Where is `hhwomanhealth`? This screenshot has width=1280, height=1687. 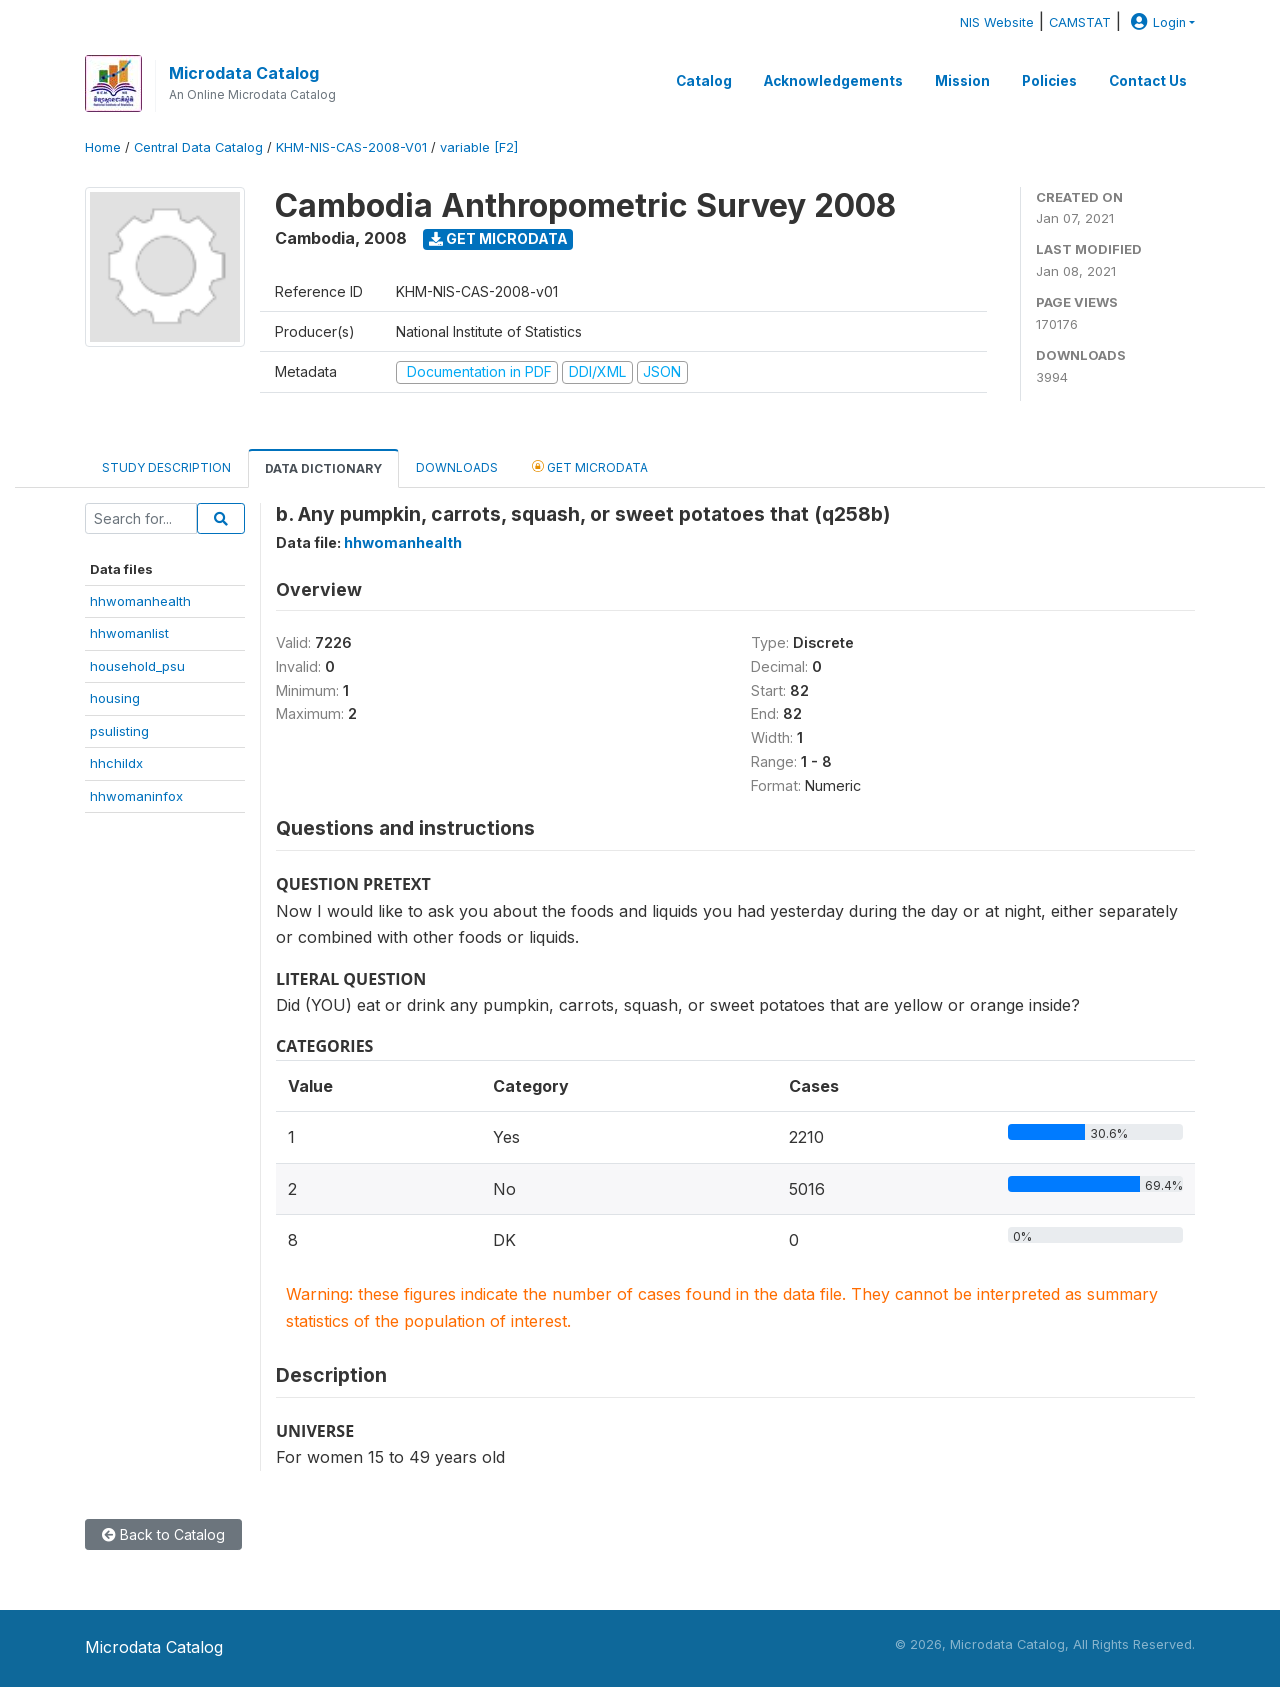 hhwomanhealth is located at coordinates (140, 601).